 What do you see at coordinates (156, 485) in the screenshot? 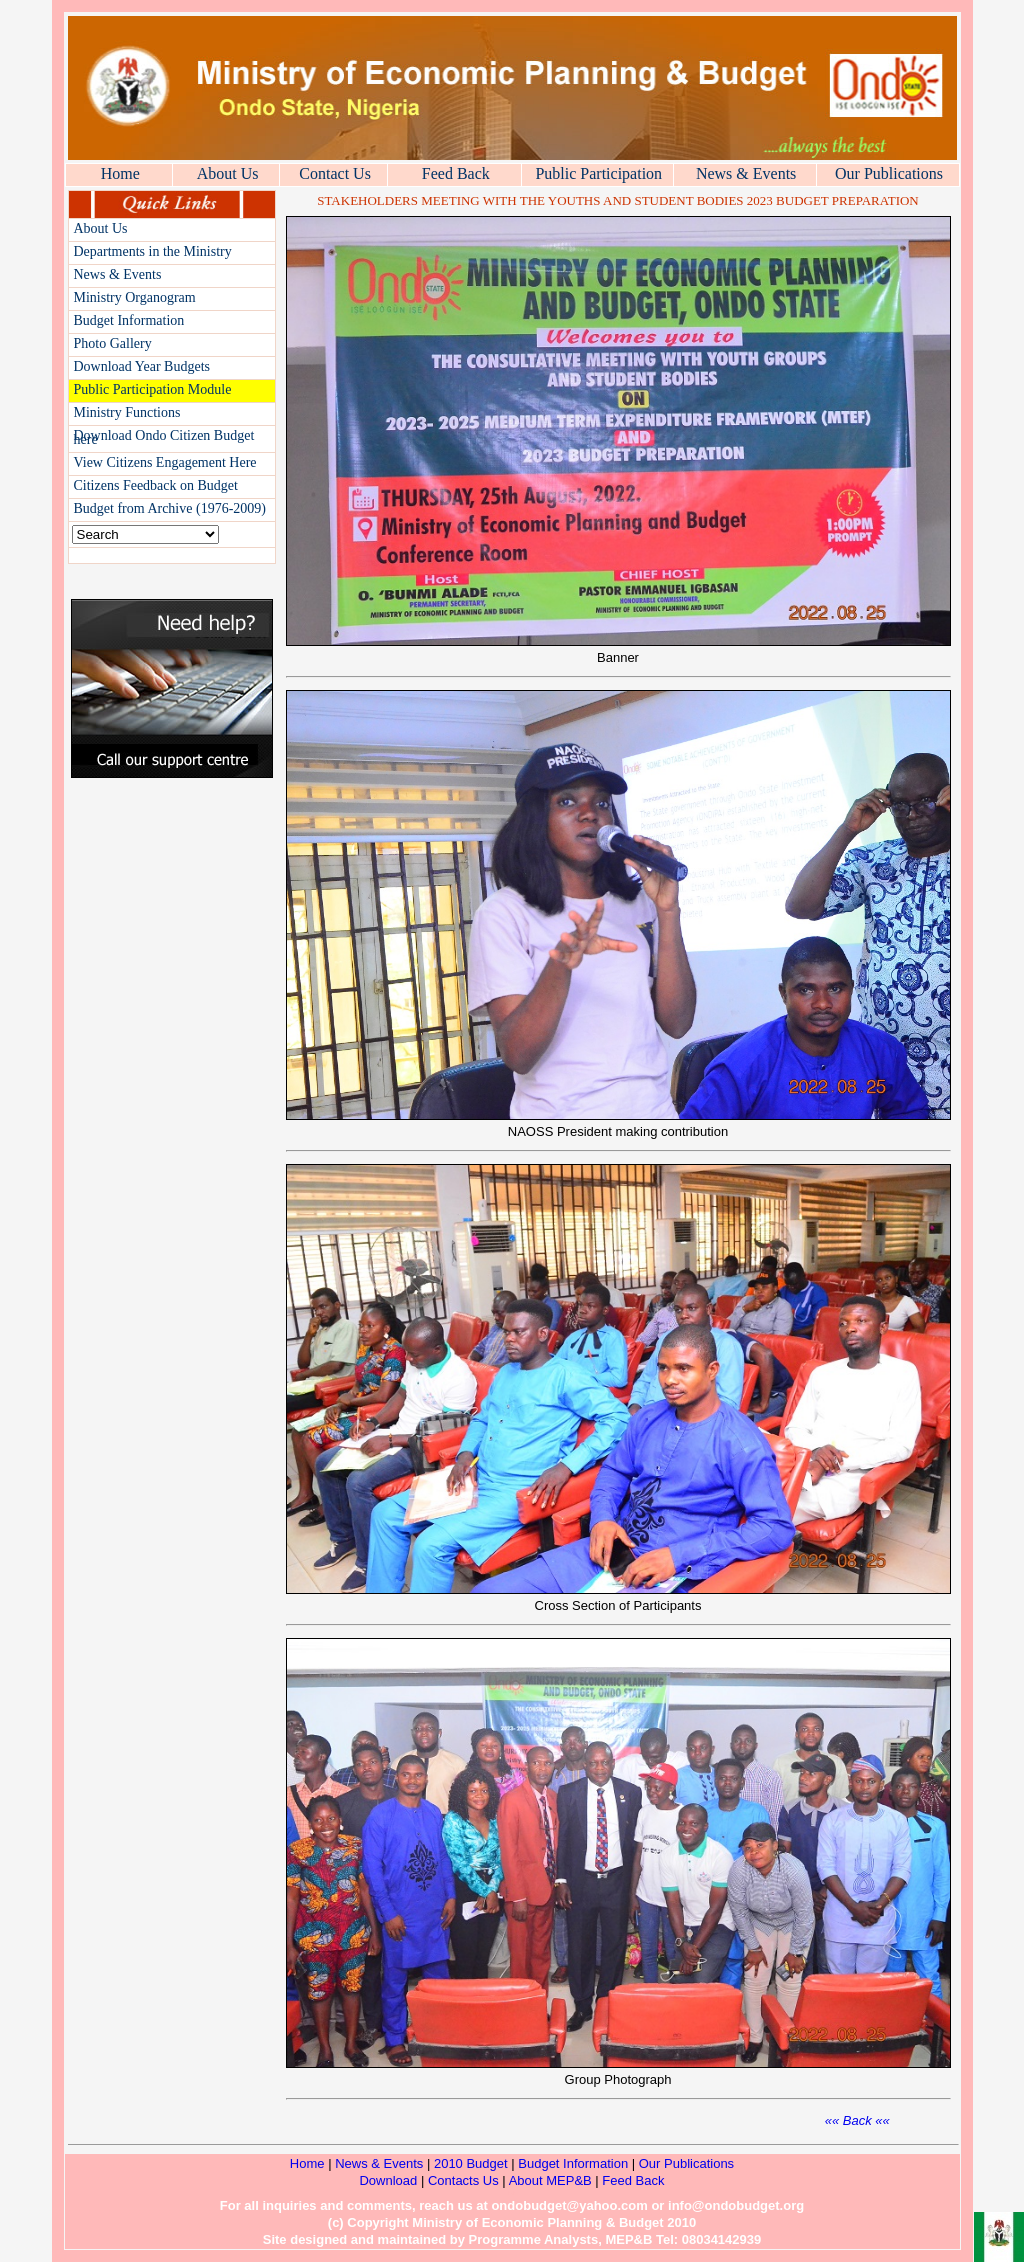
I see `Citizens Feedback on Budget` at bounding box center [156, 485].